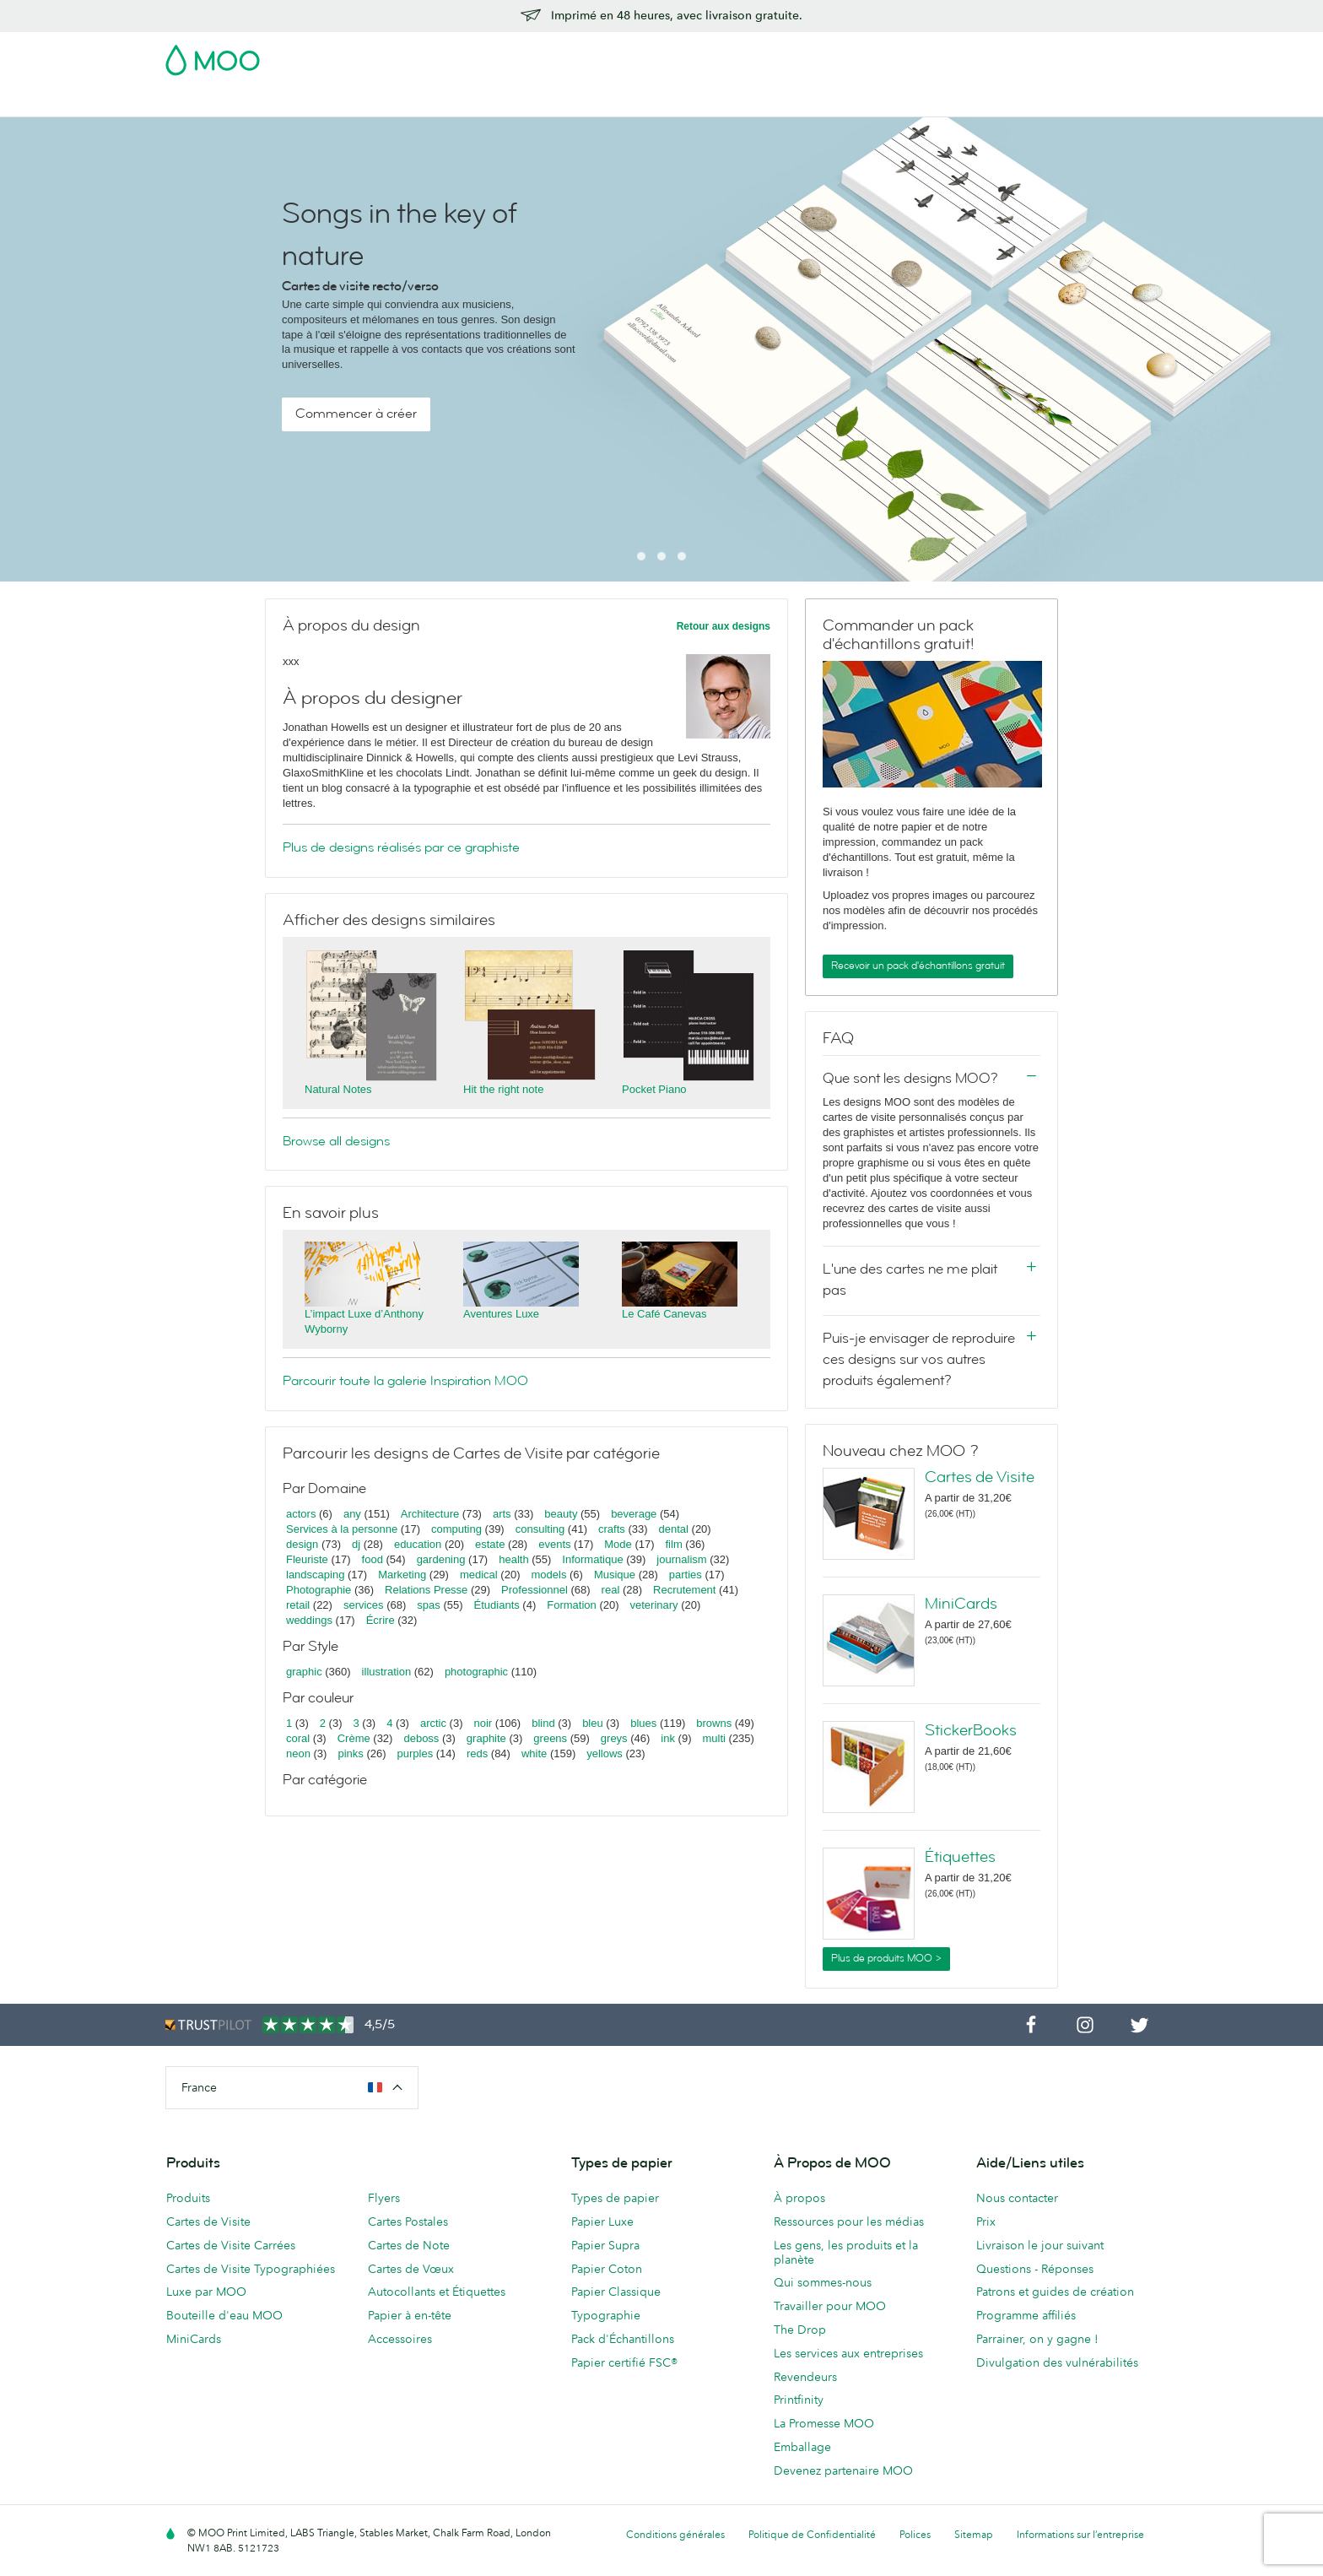 The image size is (1323, 2576). What do you see at coordinates (592, 1559) in the screenshot?
I see `Informatique` at bounding box center [592, 1559].